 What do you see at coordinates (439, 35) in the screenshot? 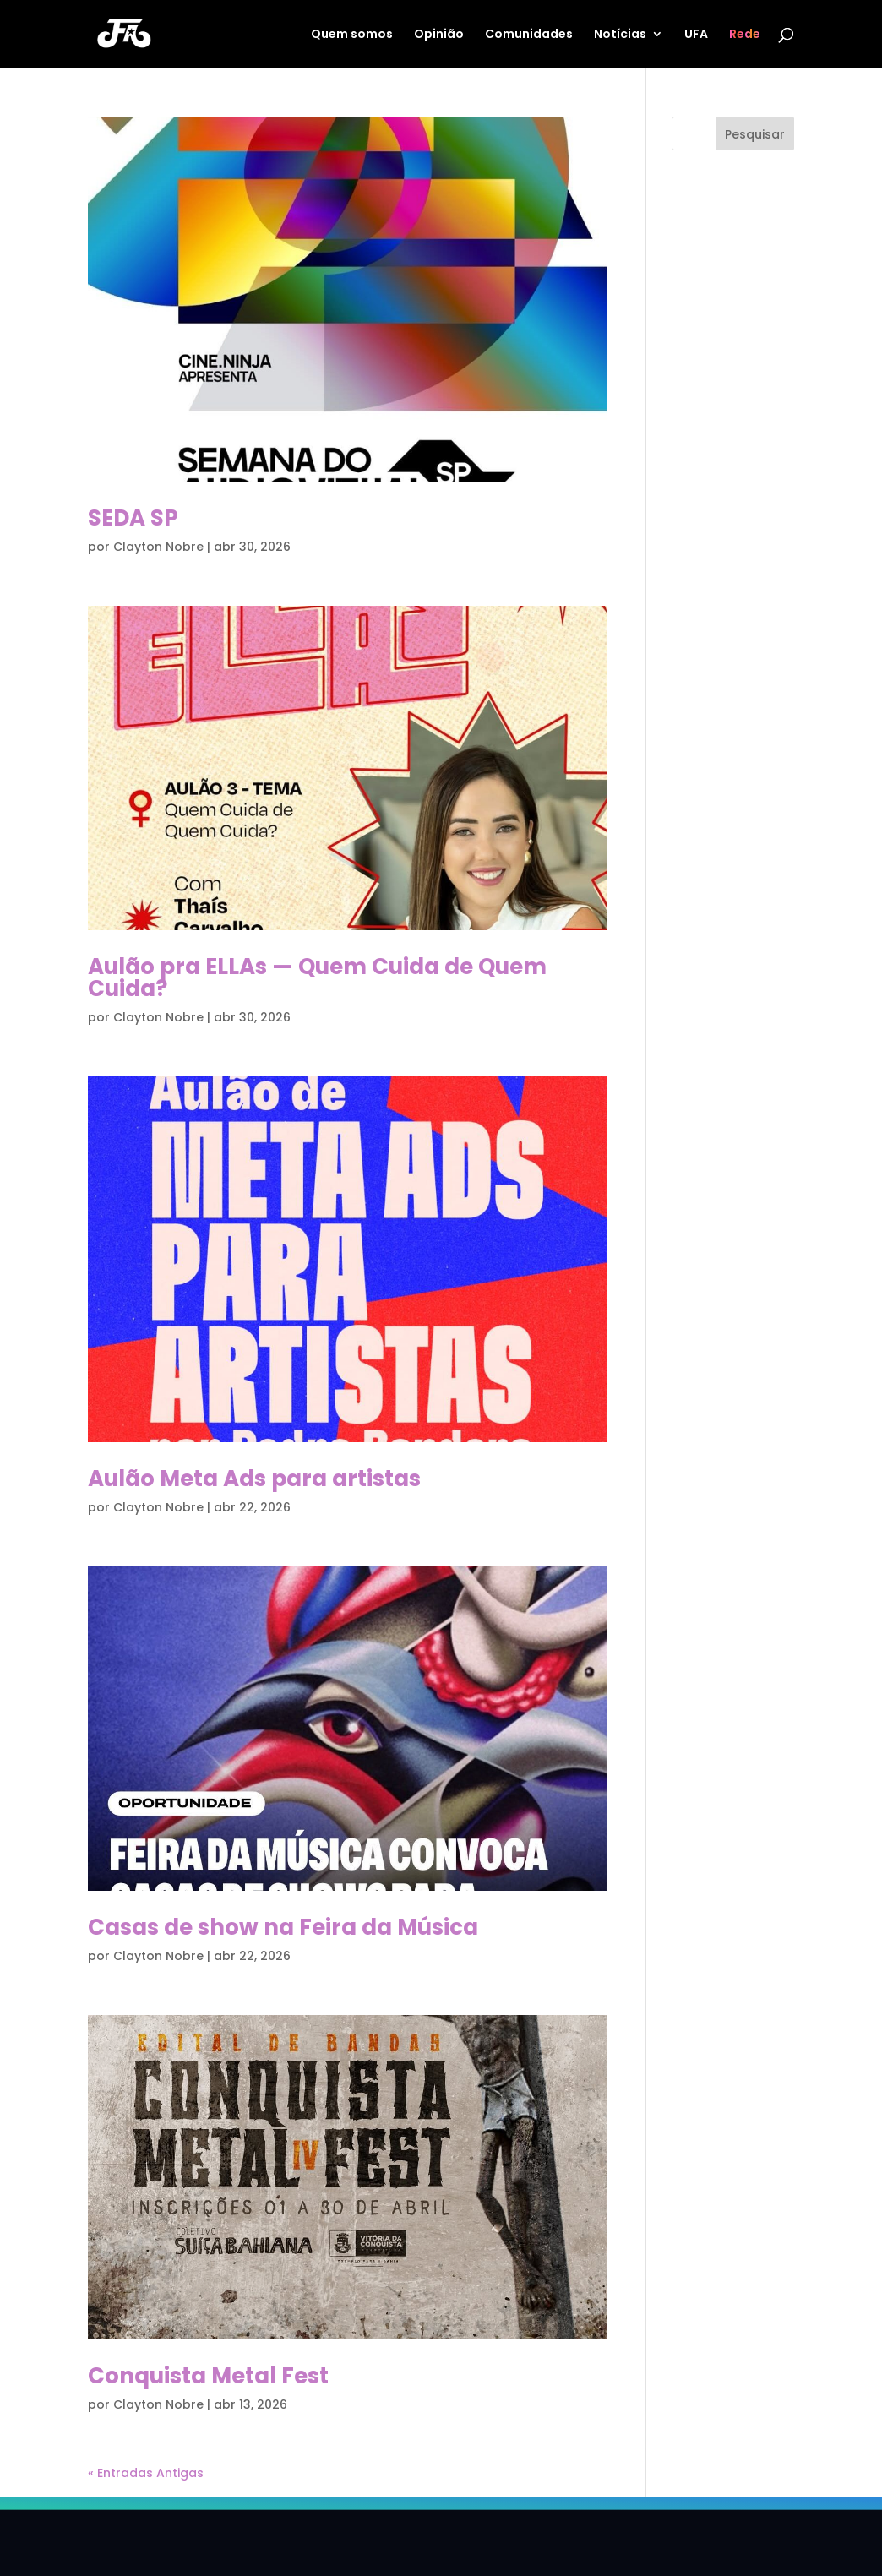
I see `Opinião` at bounding box center [439, 35].